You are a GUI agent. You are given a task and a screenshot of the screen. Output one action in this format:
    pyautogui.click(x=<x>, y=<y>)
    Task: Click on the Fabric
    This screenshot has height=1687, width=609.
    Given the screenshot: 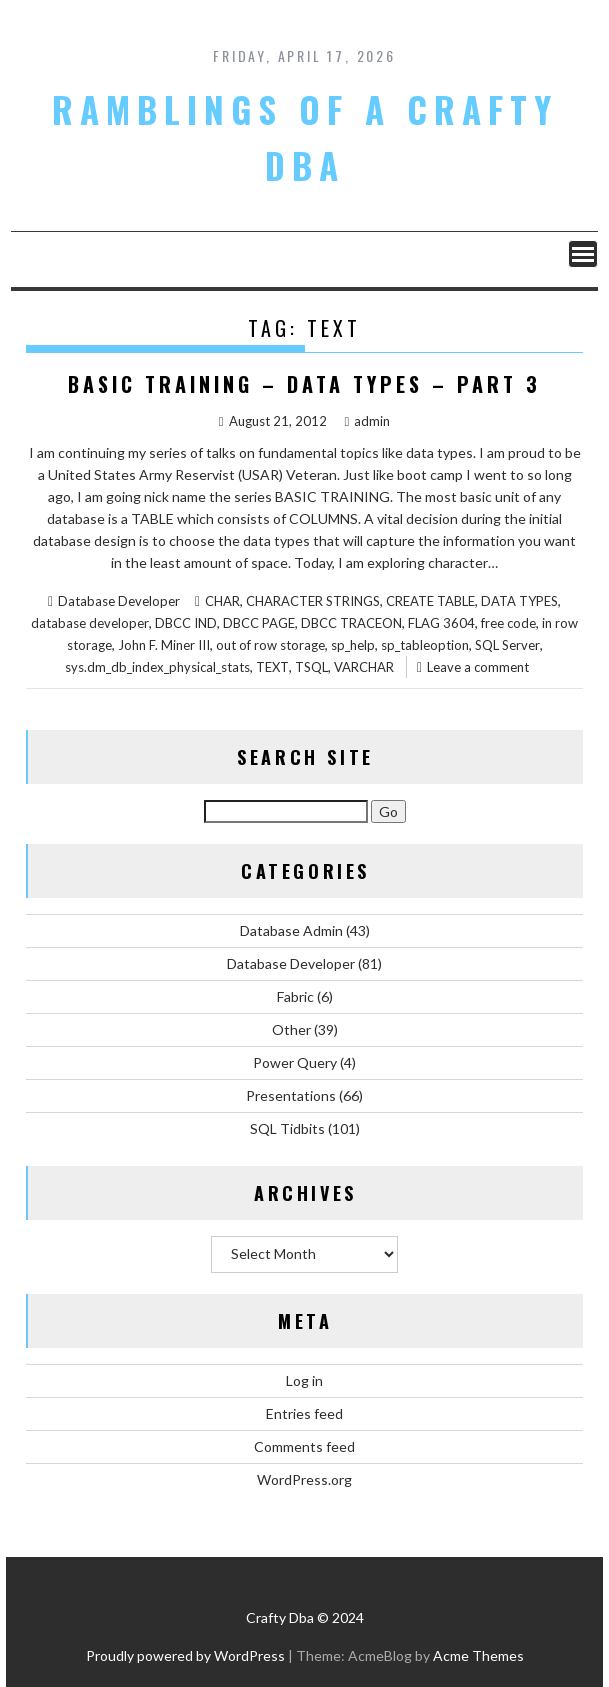 What is the action you would take?
    pyautogui.click(x=295, y=996)
    